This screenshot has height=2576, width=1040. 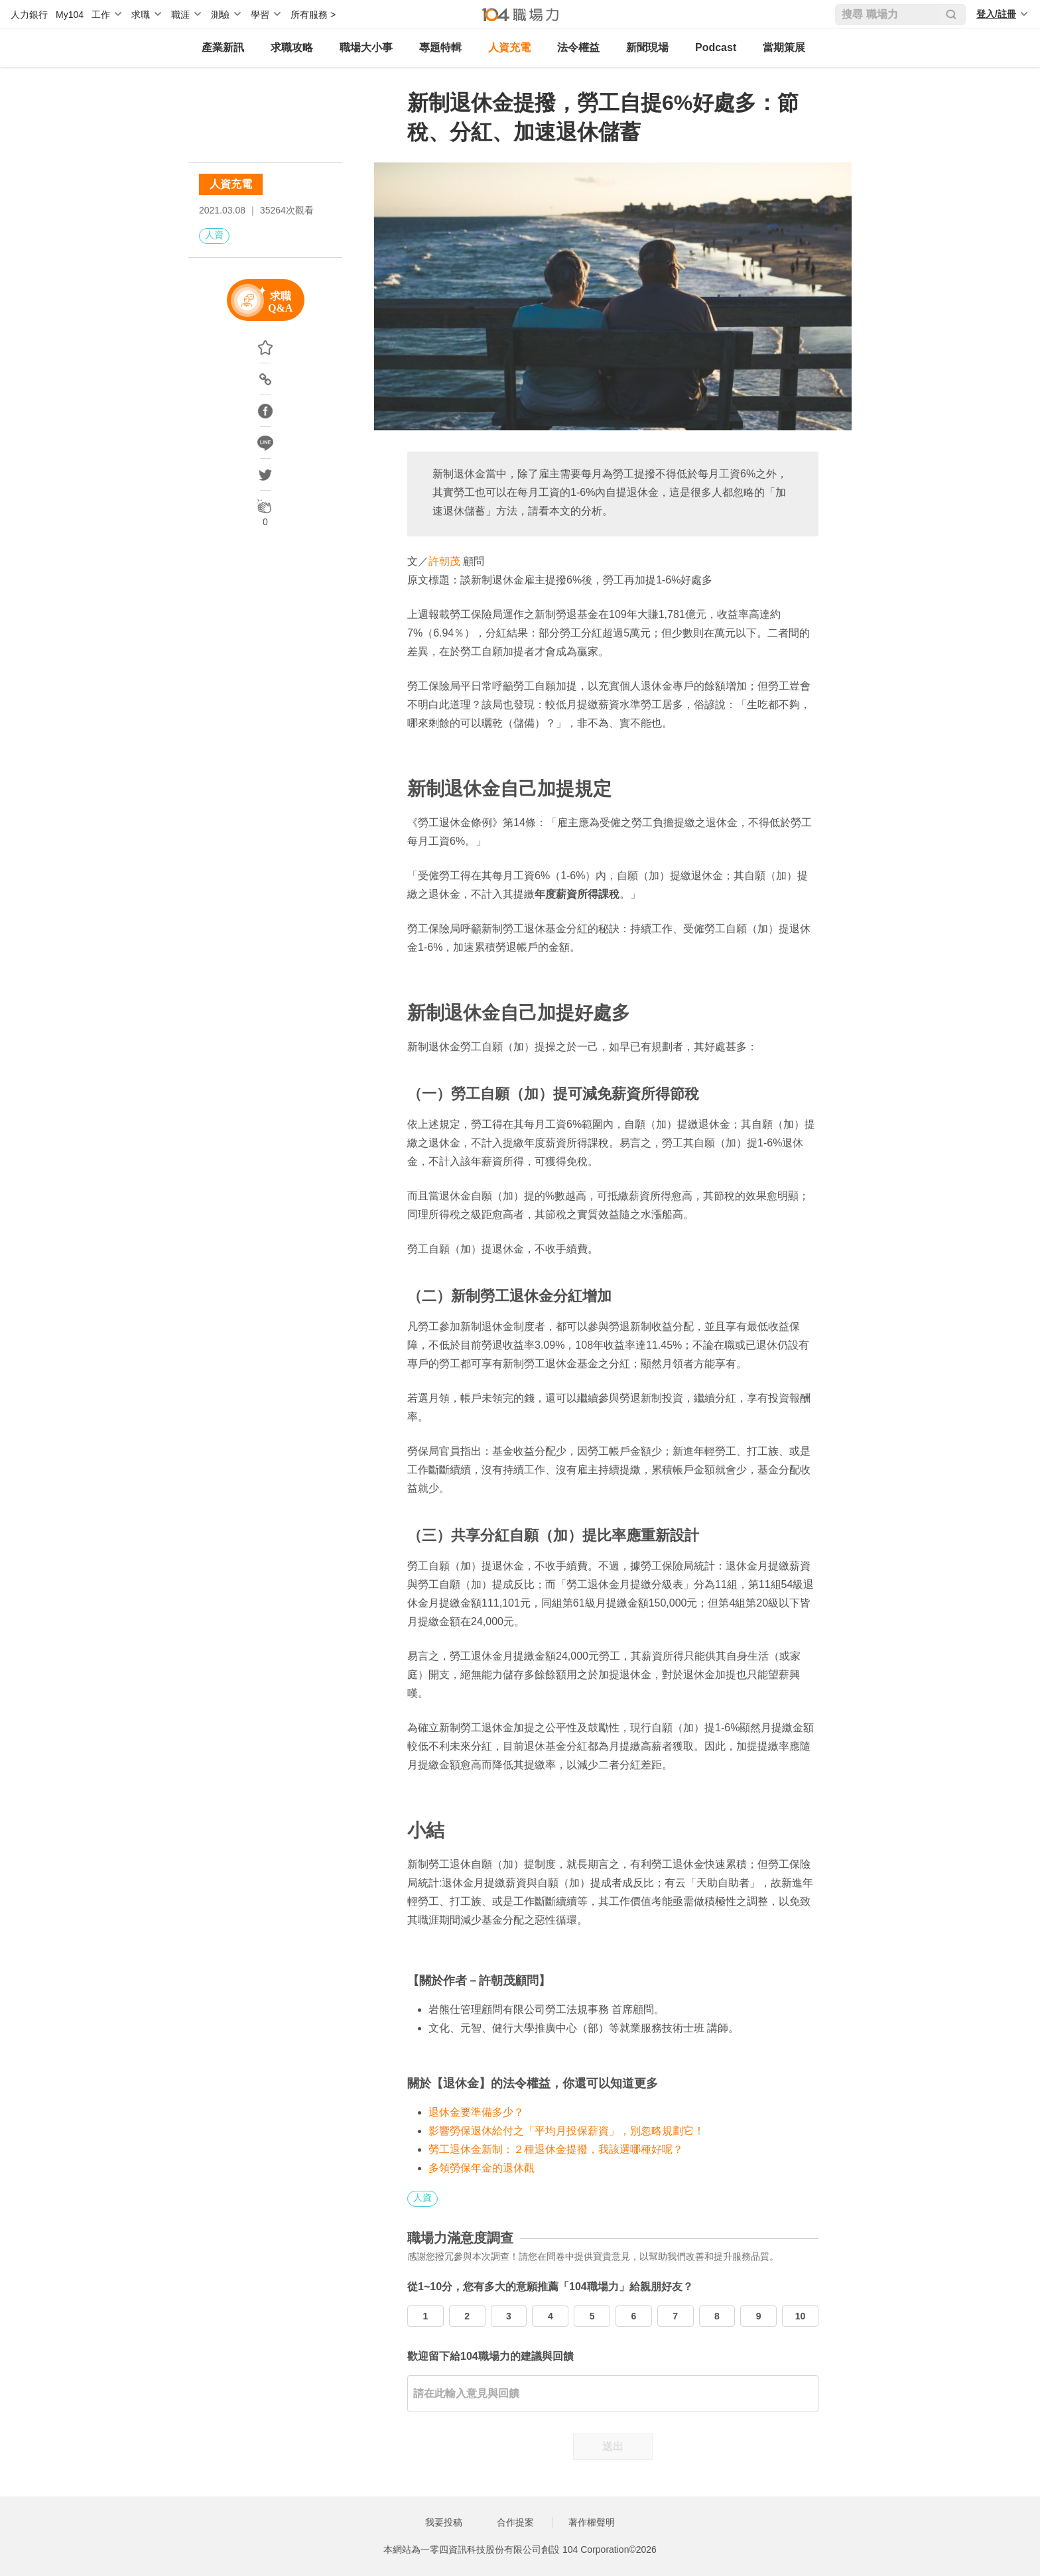 What do you see at coordinates (566, 2130) in the screenshot?
I see `影響勞保退休給付之「平均月投保薪資」，別忽略規劃它！` at bounding box center [566, 2130].